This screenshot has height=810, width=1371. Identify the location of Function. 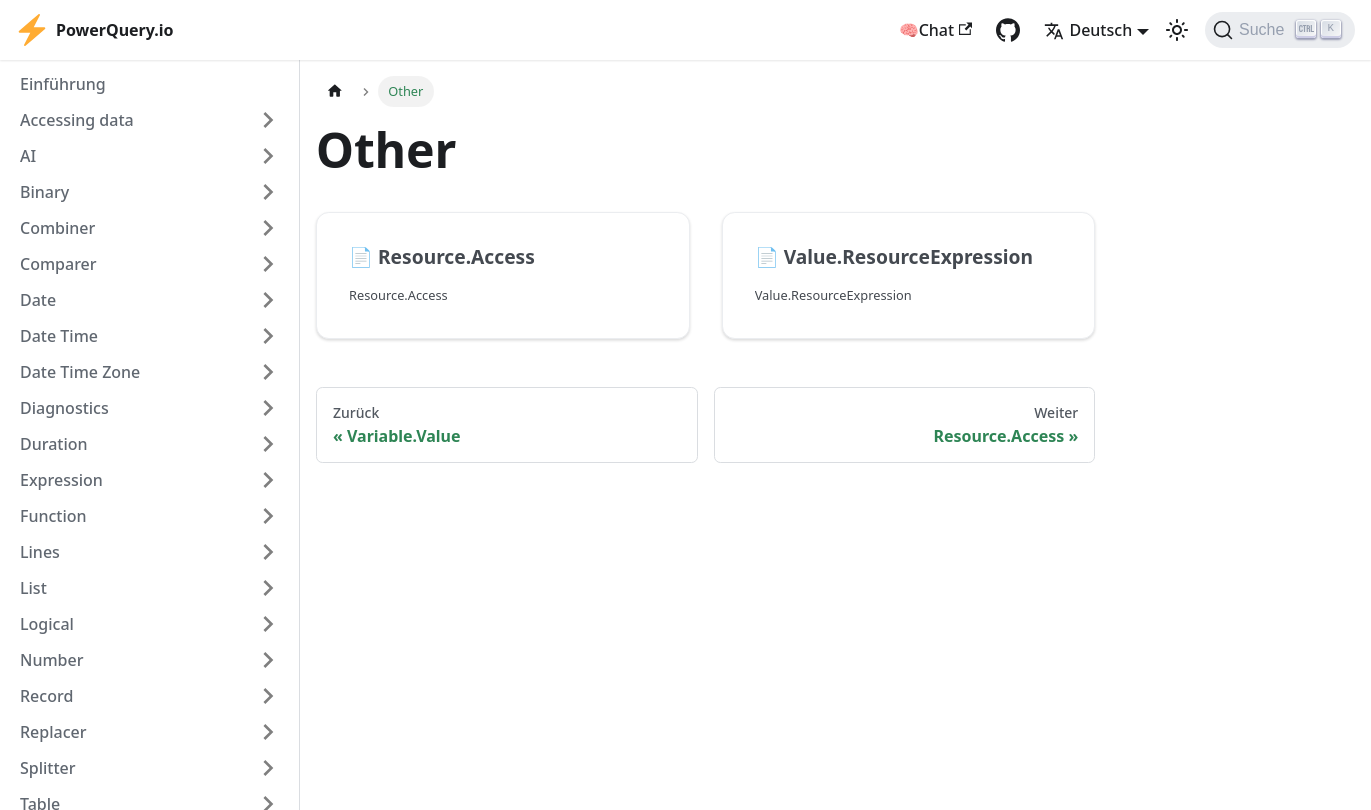
(53, 516).